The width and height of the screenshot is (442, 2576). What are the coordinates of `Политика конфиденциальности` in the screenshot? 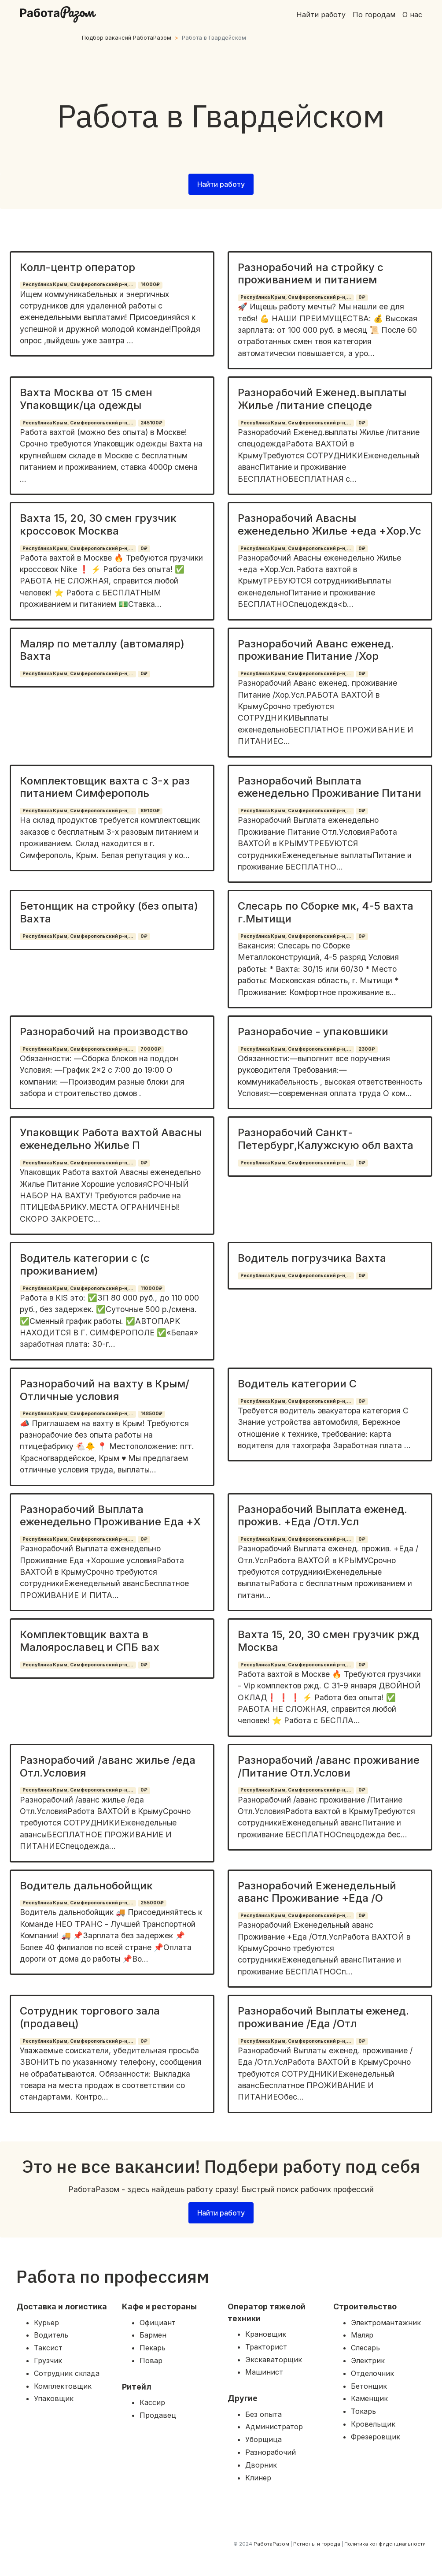 It's located at (385, 2544).